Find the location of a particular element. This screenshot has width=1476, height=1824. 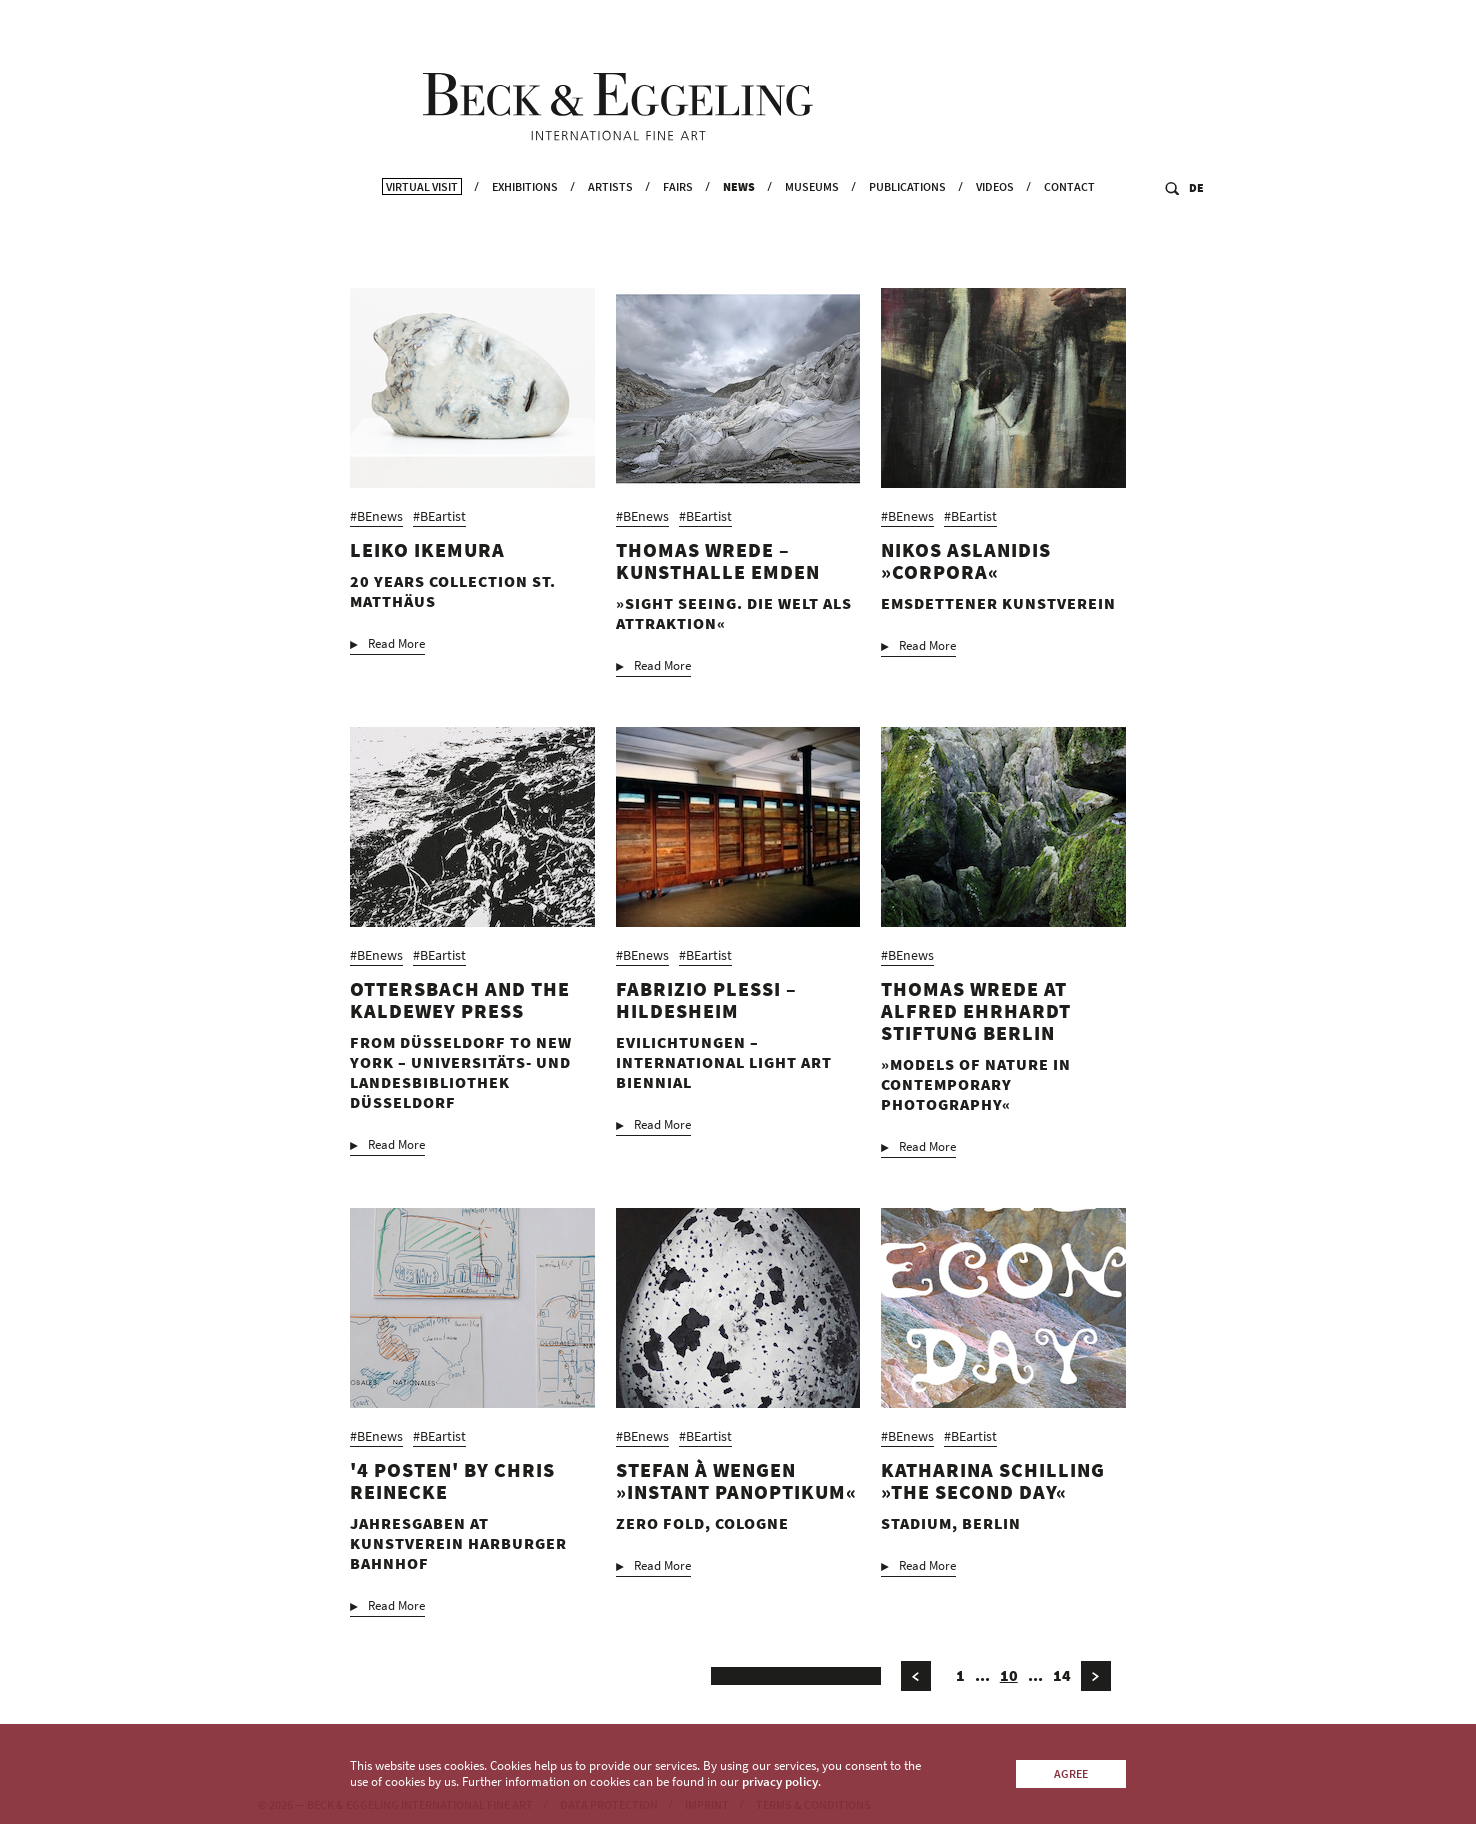

Fairs is located at coordinates (678, 235).